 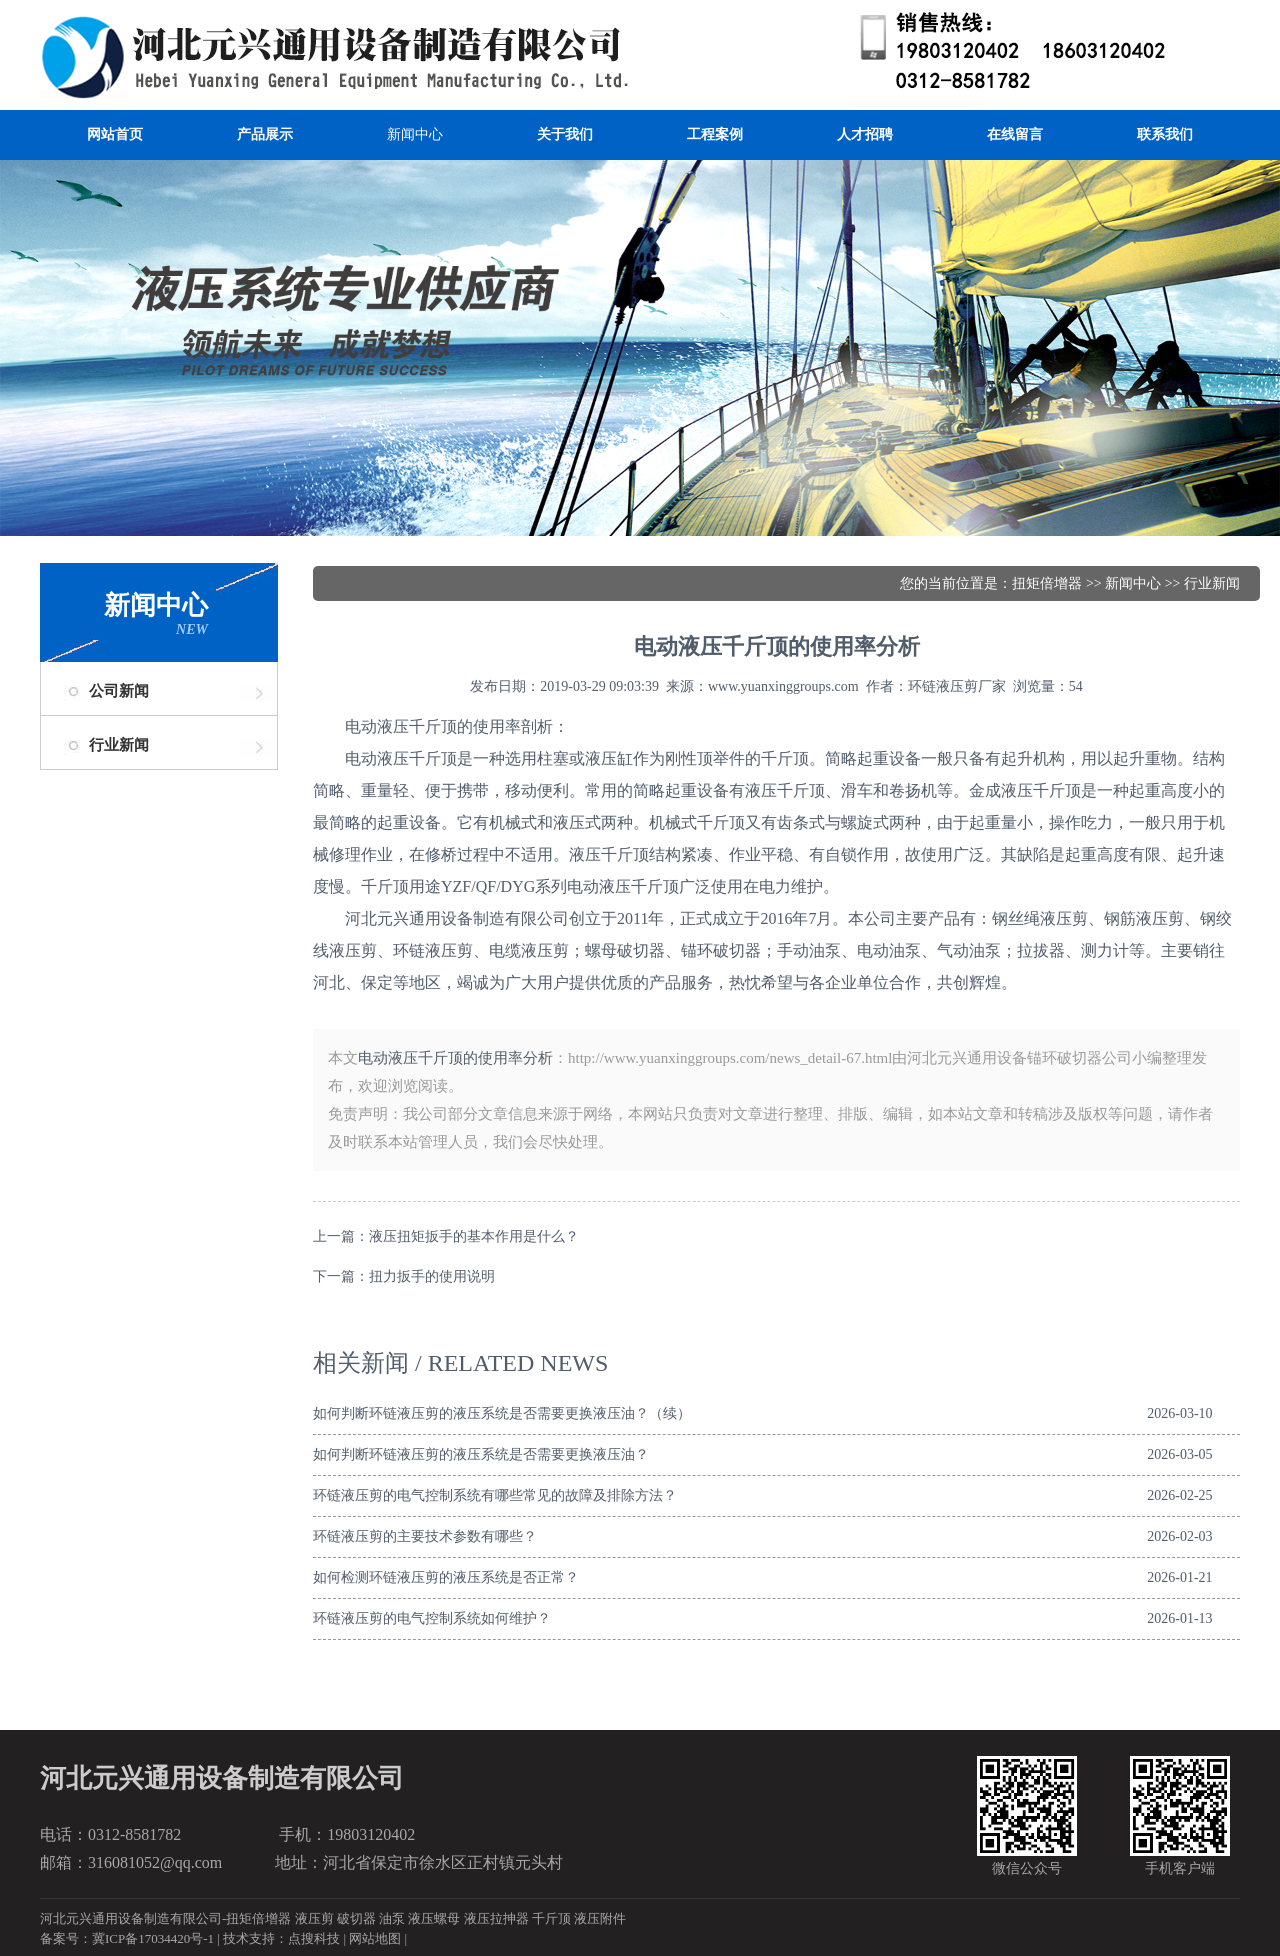 What do you see at coordinates (115, 134) in the screenshot?
I see `网站首页` at bounding box center [115, 134].